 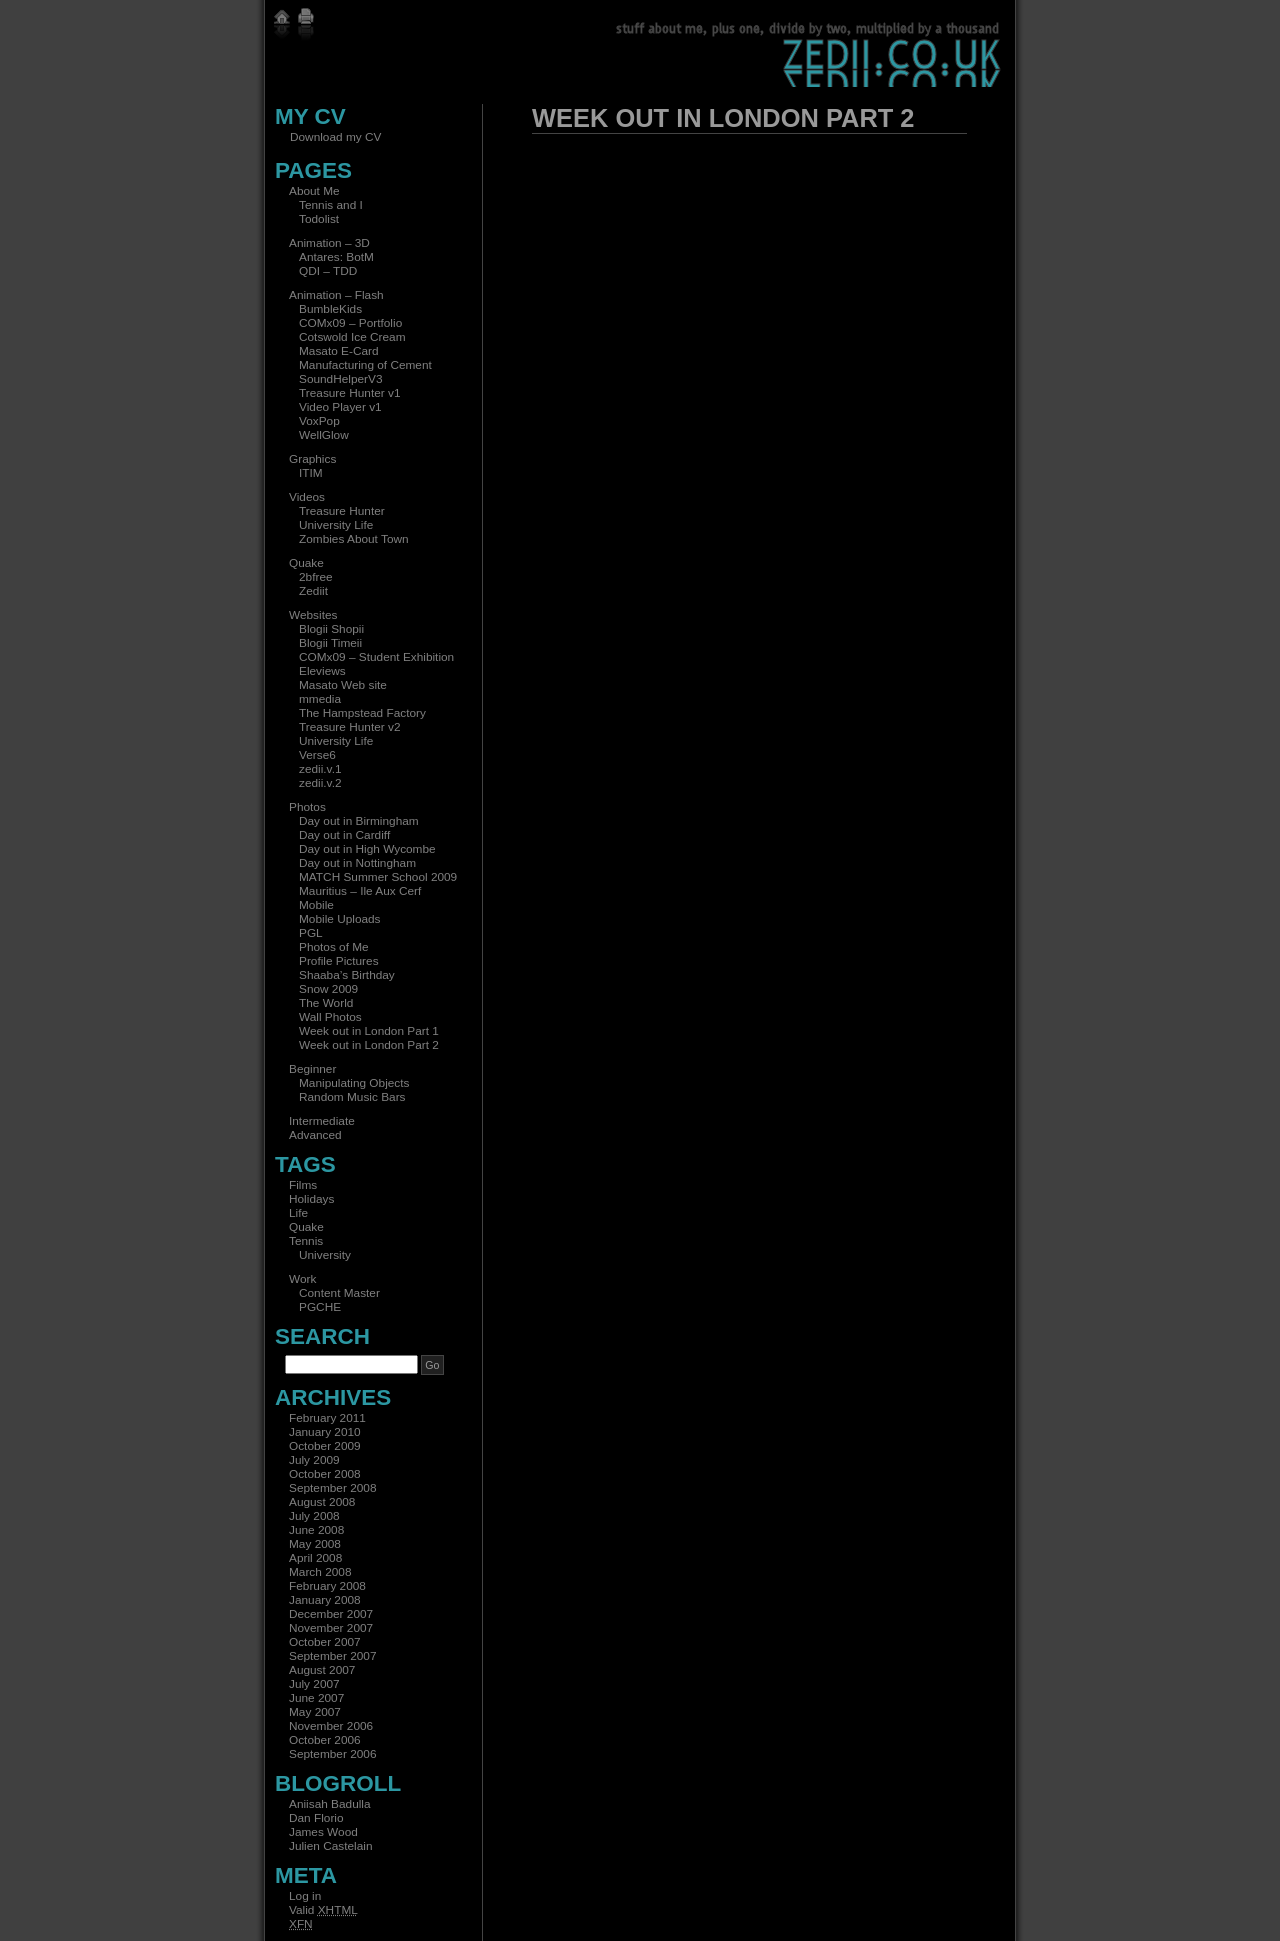 What do you see at coordinates (325, 1446) in the screenshot?
I see `October 2009` at bounding box center [325, 1446].